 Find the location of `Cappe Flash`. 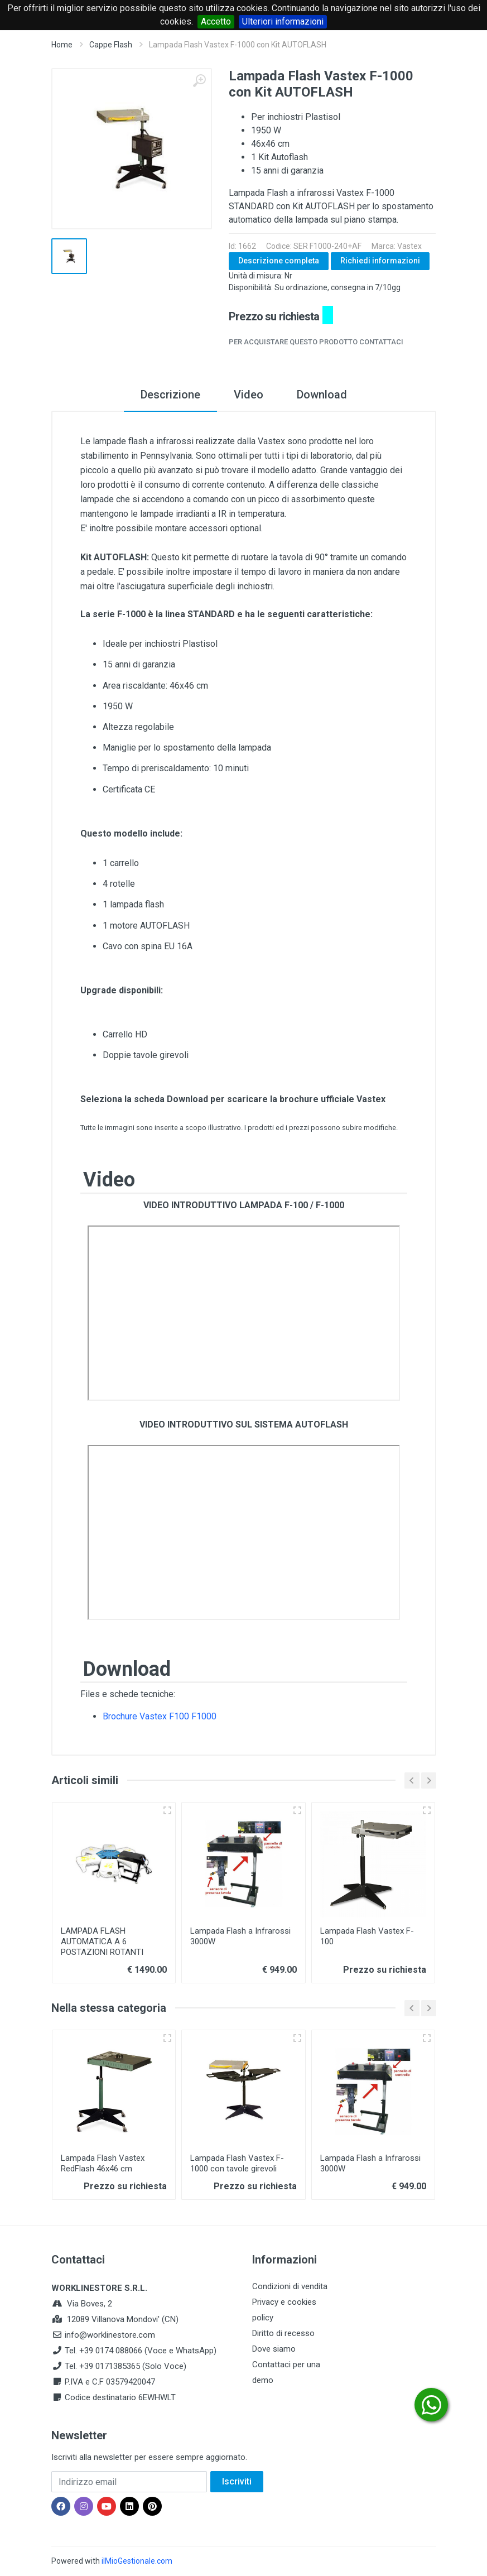

Cappe Flash is located at coordinates (110, 44).